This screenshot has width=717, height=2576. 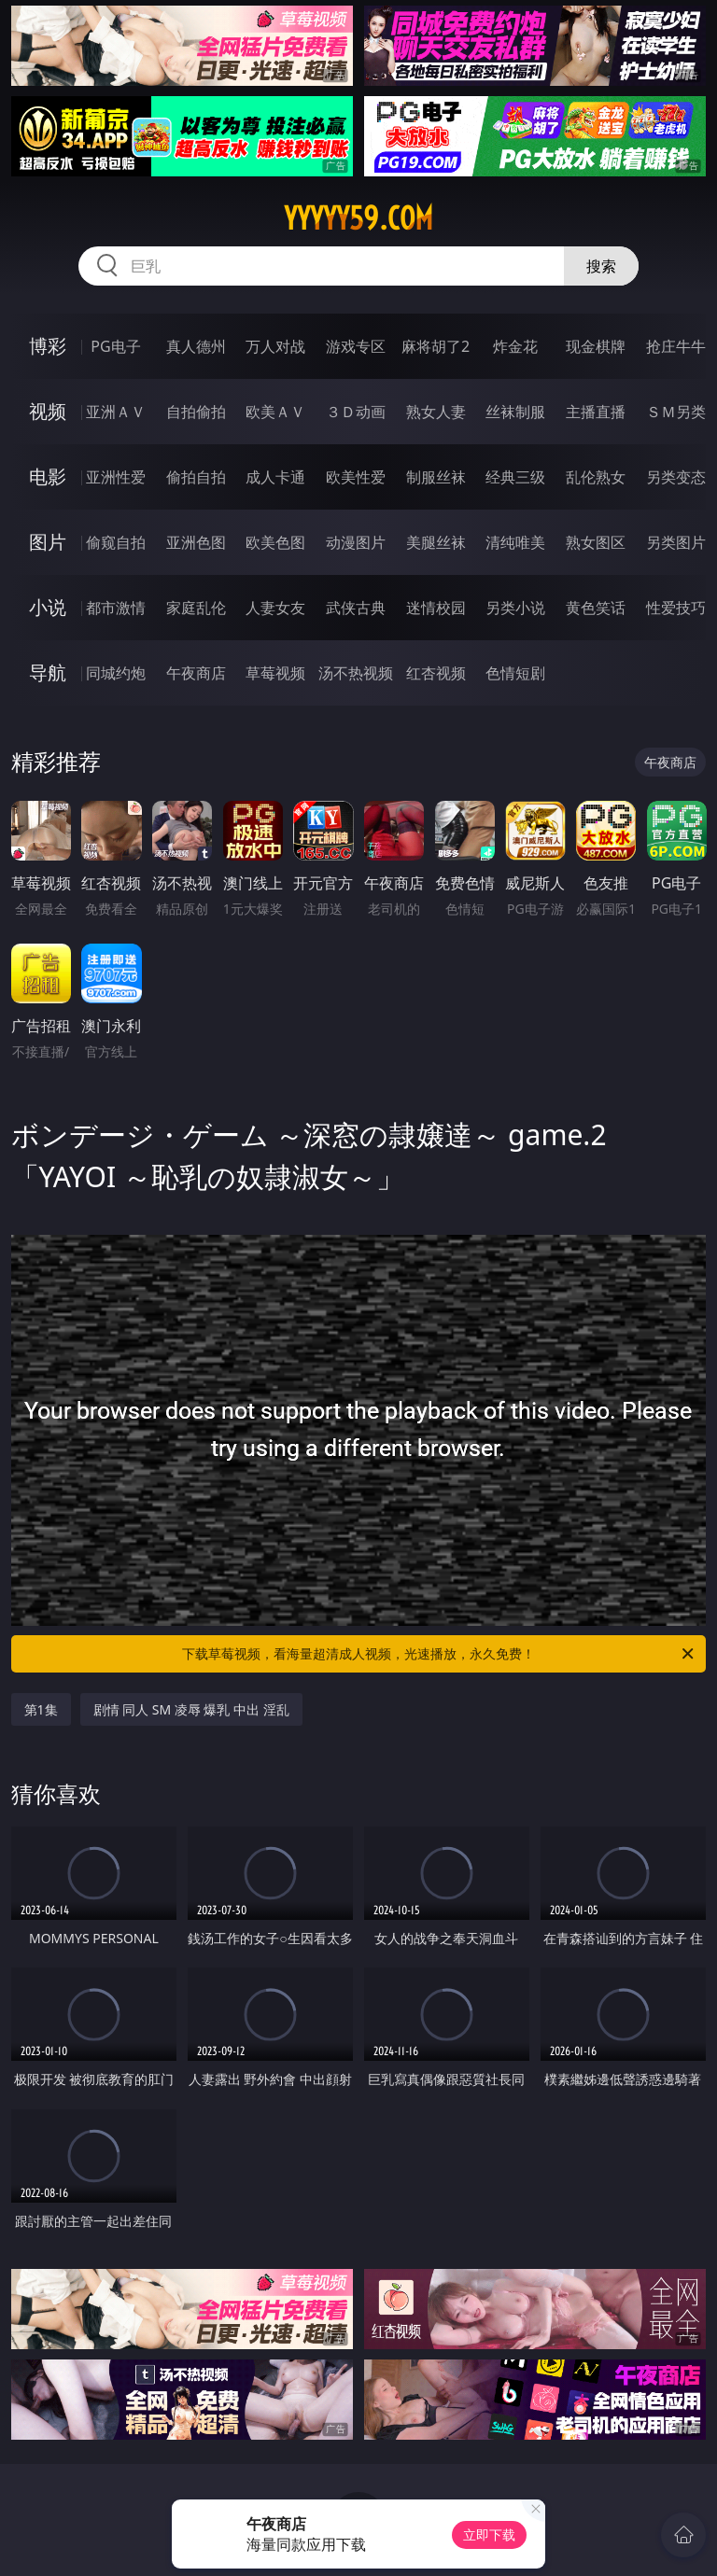 What do you see at coordinates (196, 607) in the screenshot?
I see `家庭乱伦` at bounding box center [196, 607].